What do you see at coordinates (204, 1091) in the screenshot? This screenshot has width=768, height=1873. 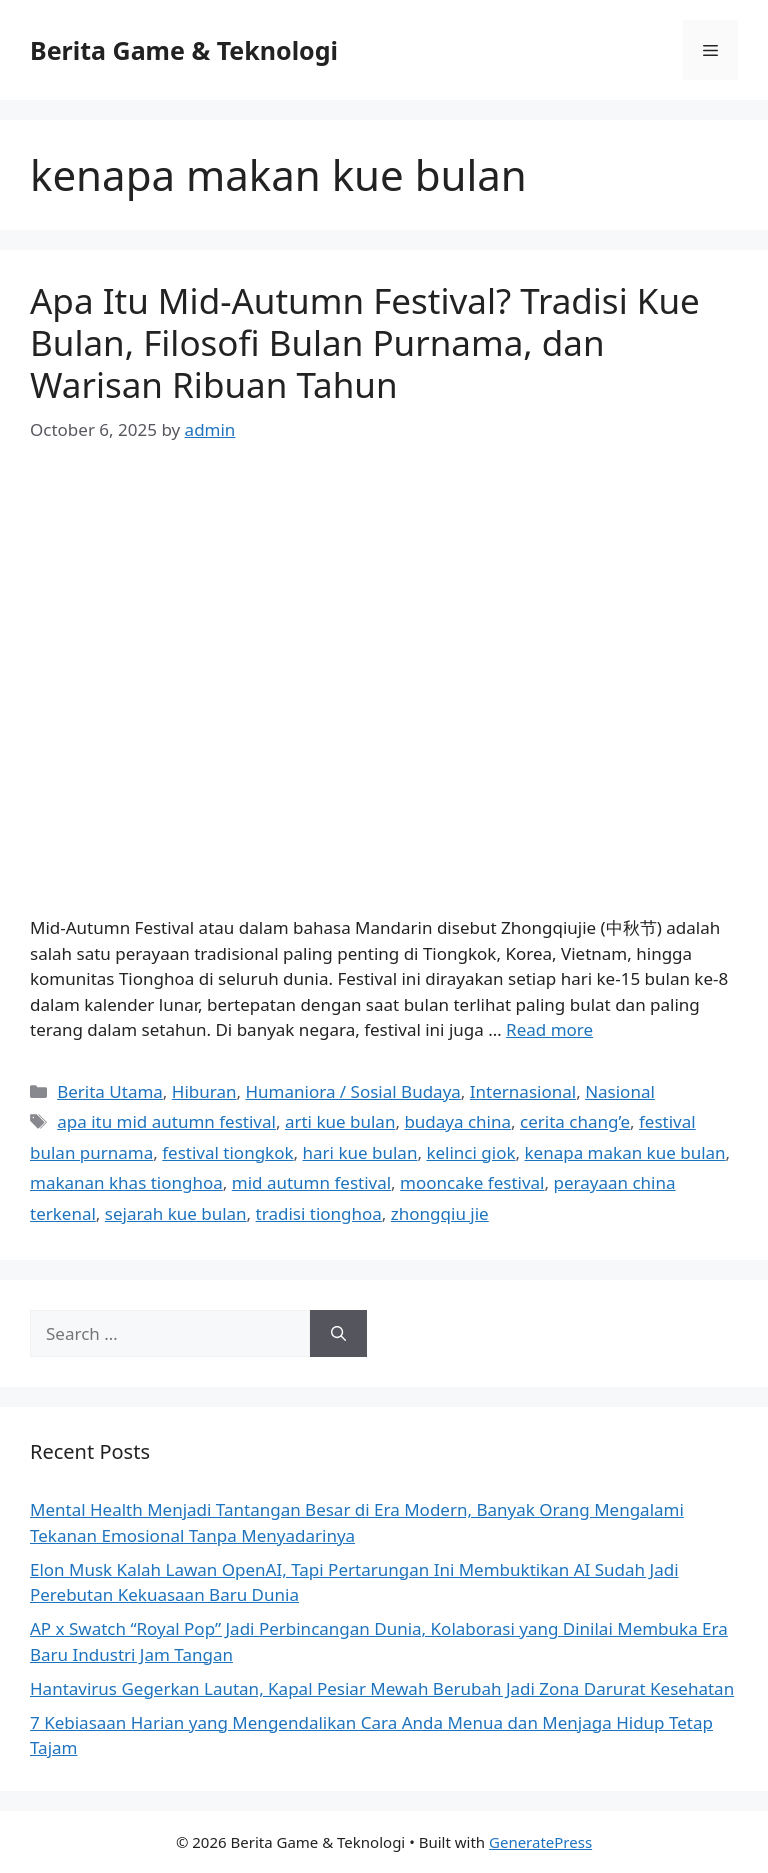 I see `Hiburan` at bounding box center [204, 1091].